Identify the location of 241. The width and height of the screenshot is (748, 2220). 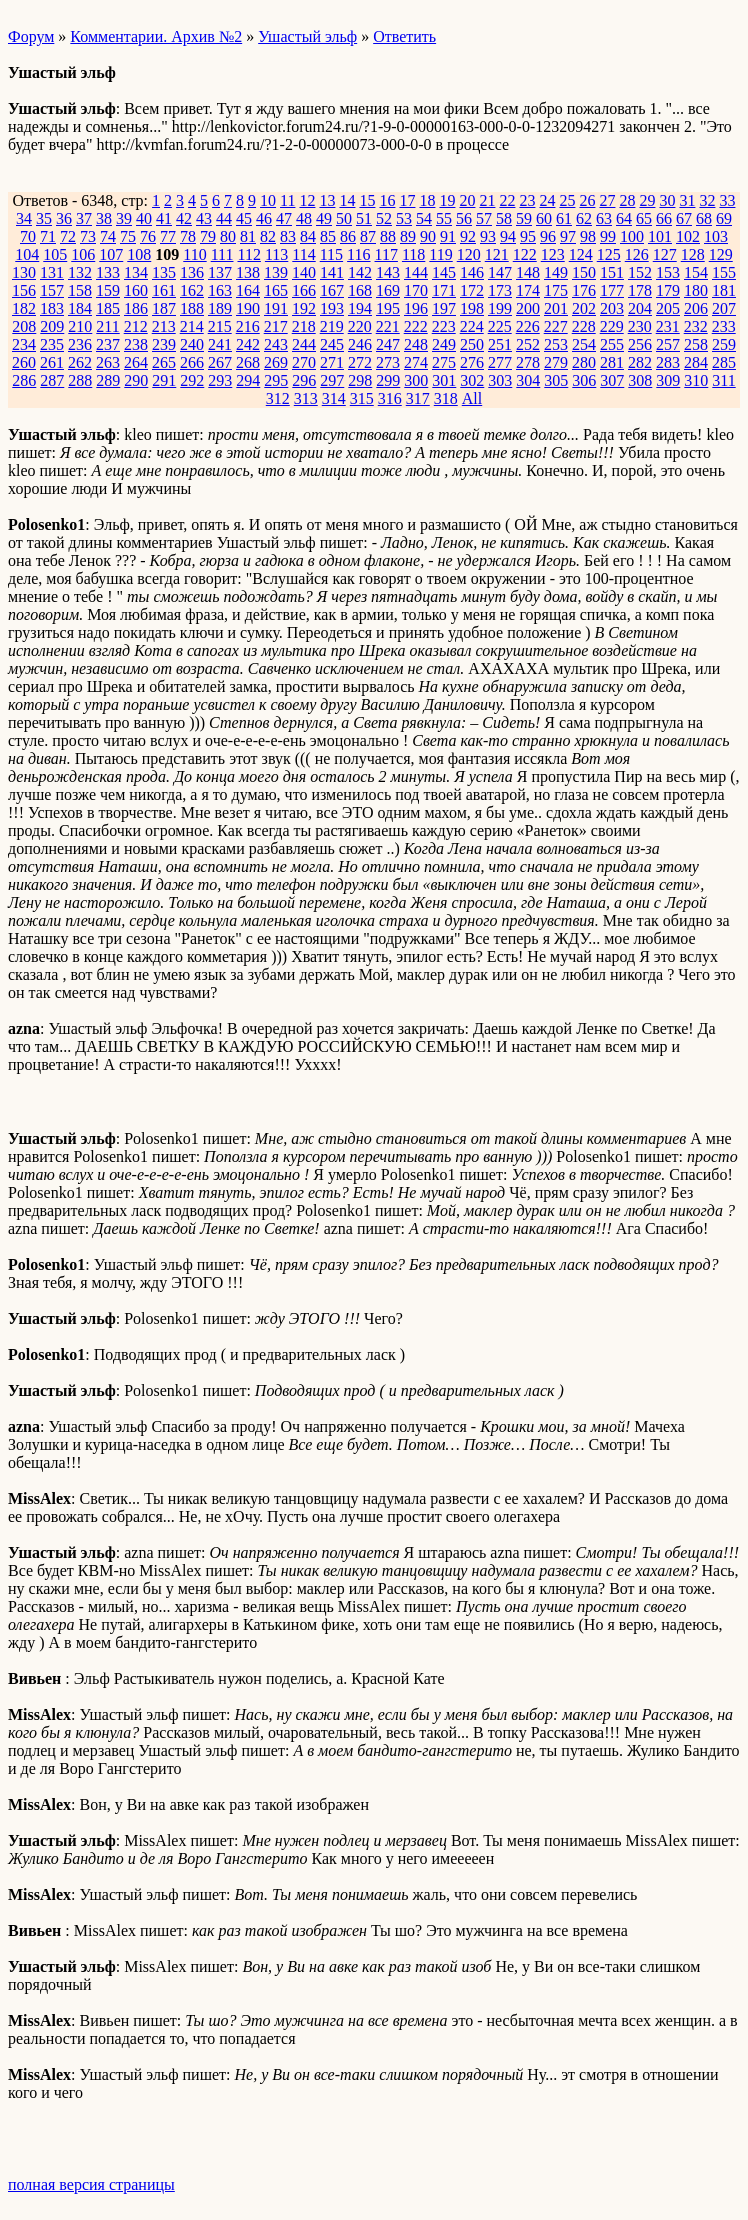
(220, 344).